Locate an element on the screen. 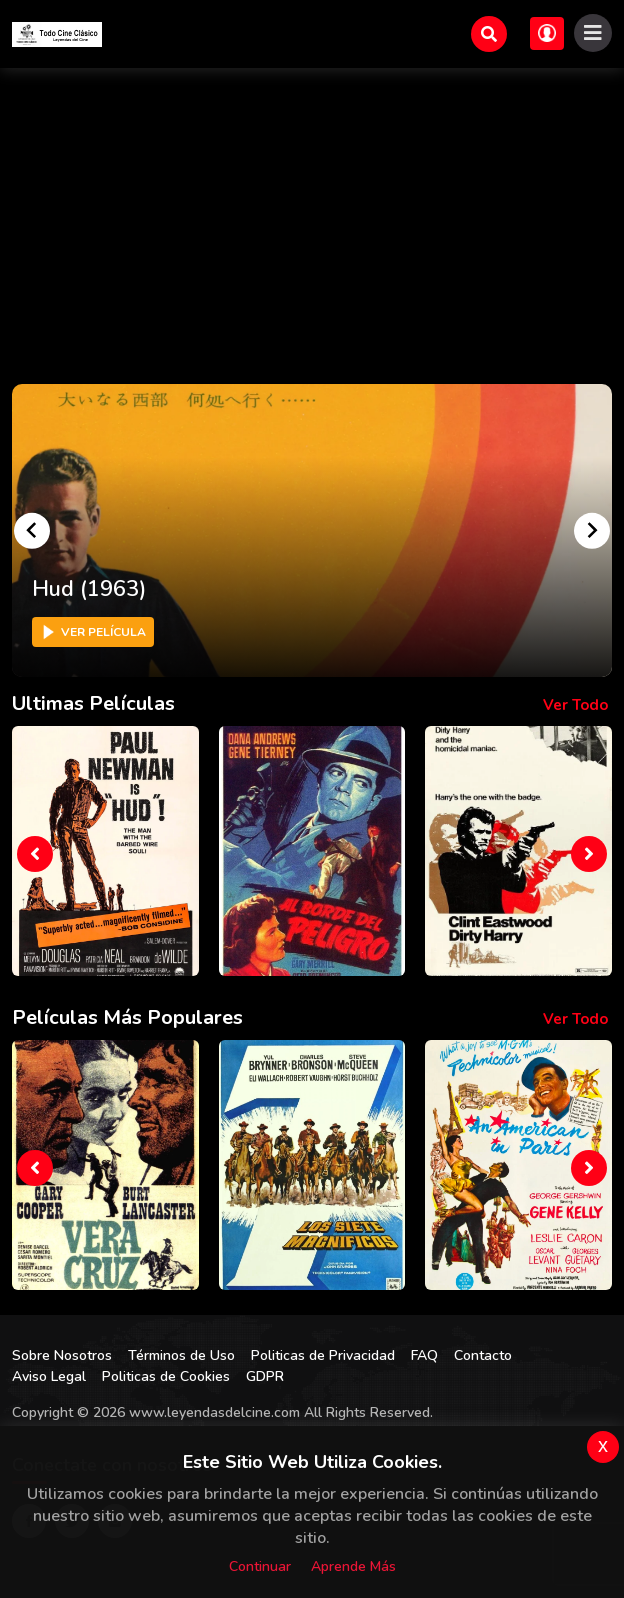 This screenshot has height=1598, width=624. Politicas de Cookies is located at coordinates (166, 1376).